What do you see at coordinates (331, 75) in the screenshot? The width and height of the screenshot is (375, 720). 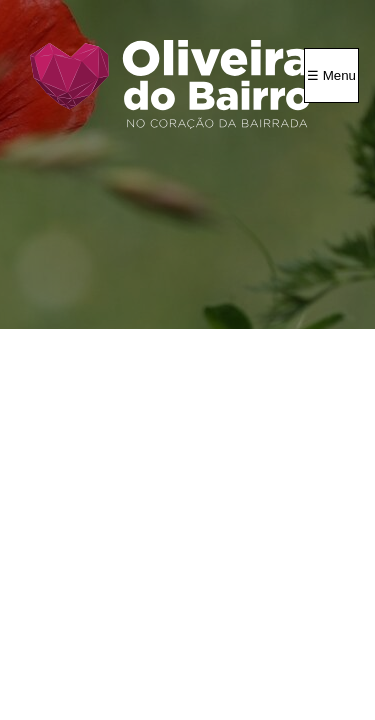 I see `☰ Menu [Menu]` at bounding box center [331, 75].